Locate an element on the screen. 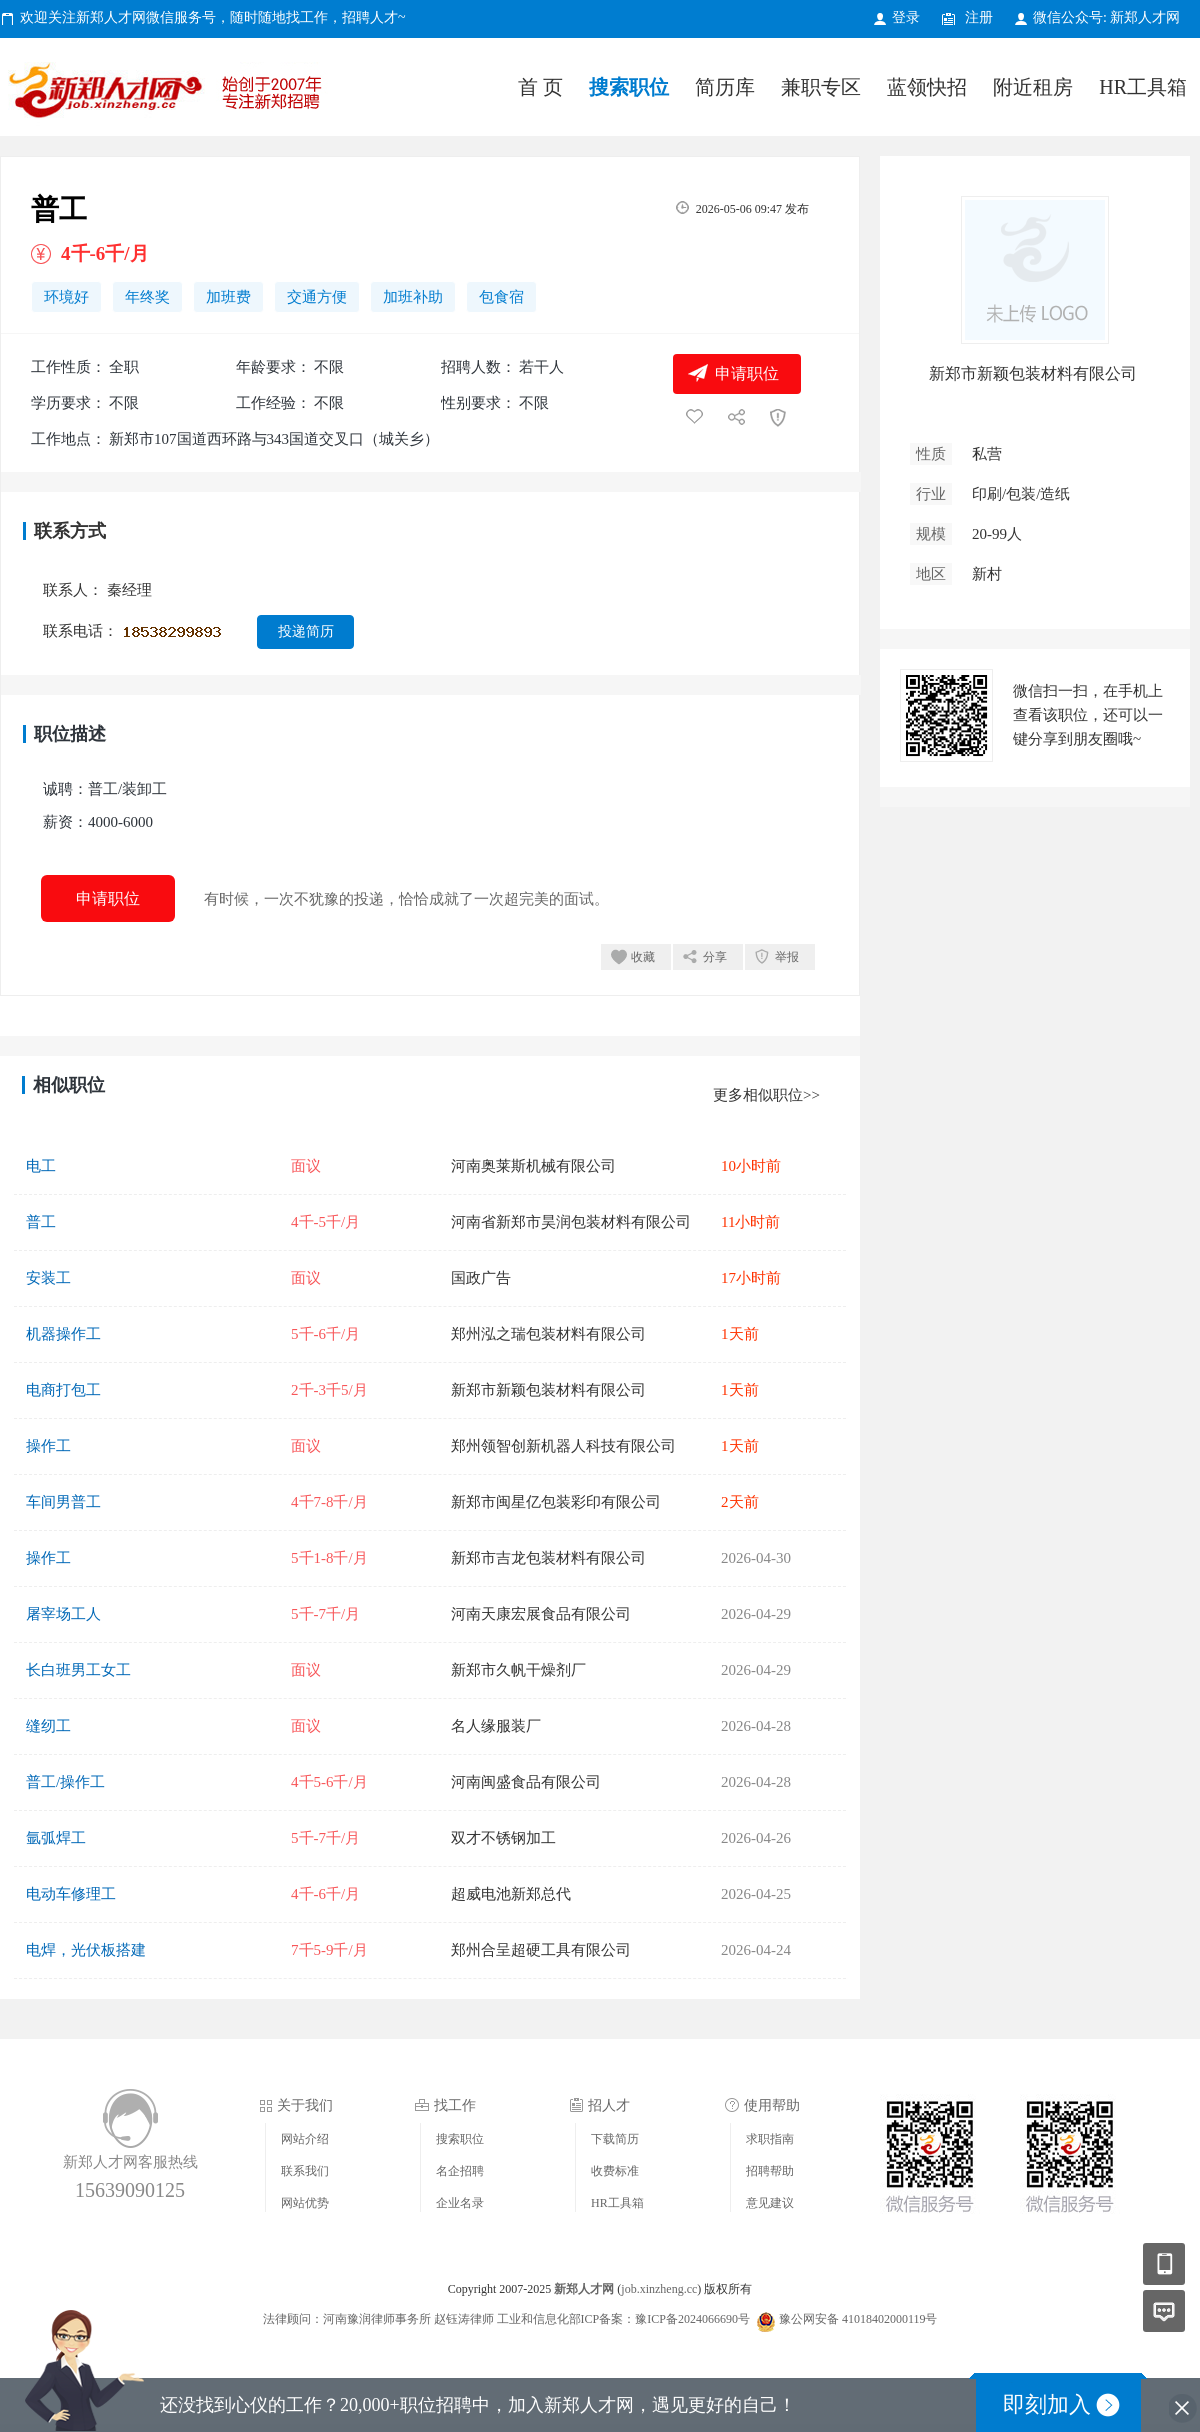  电动车修理工 is located at coordinates (71, 1894).